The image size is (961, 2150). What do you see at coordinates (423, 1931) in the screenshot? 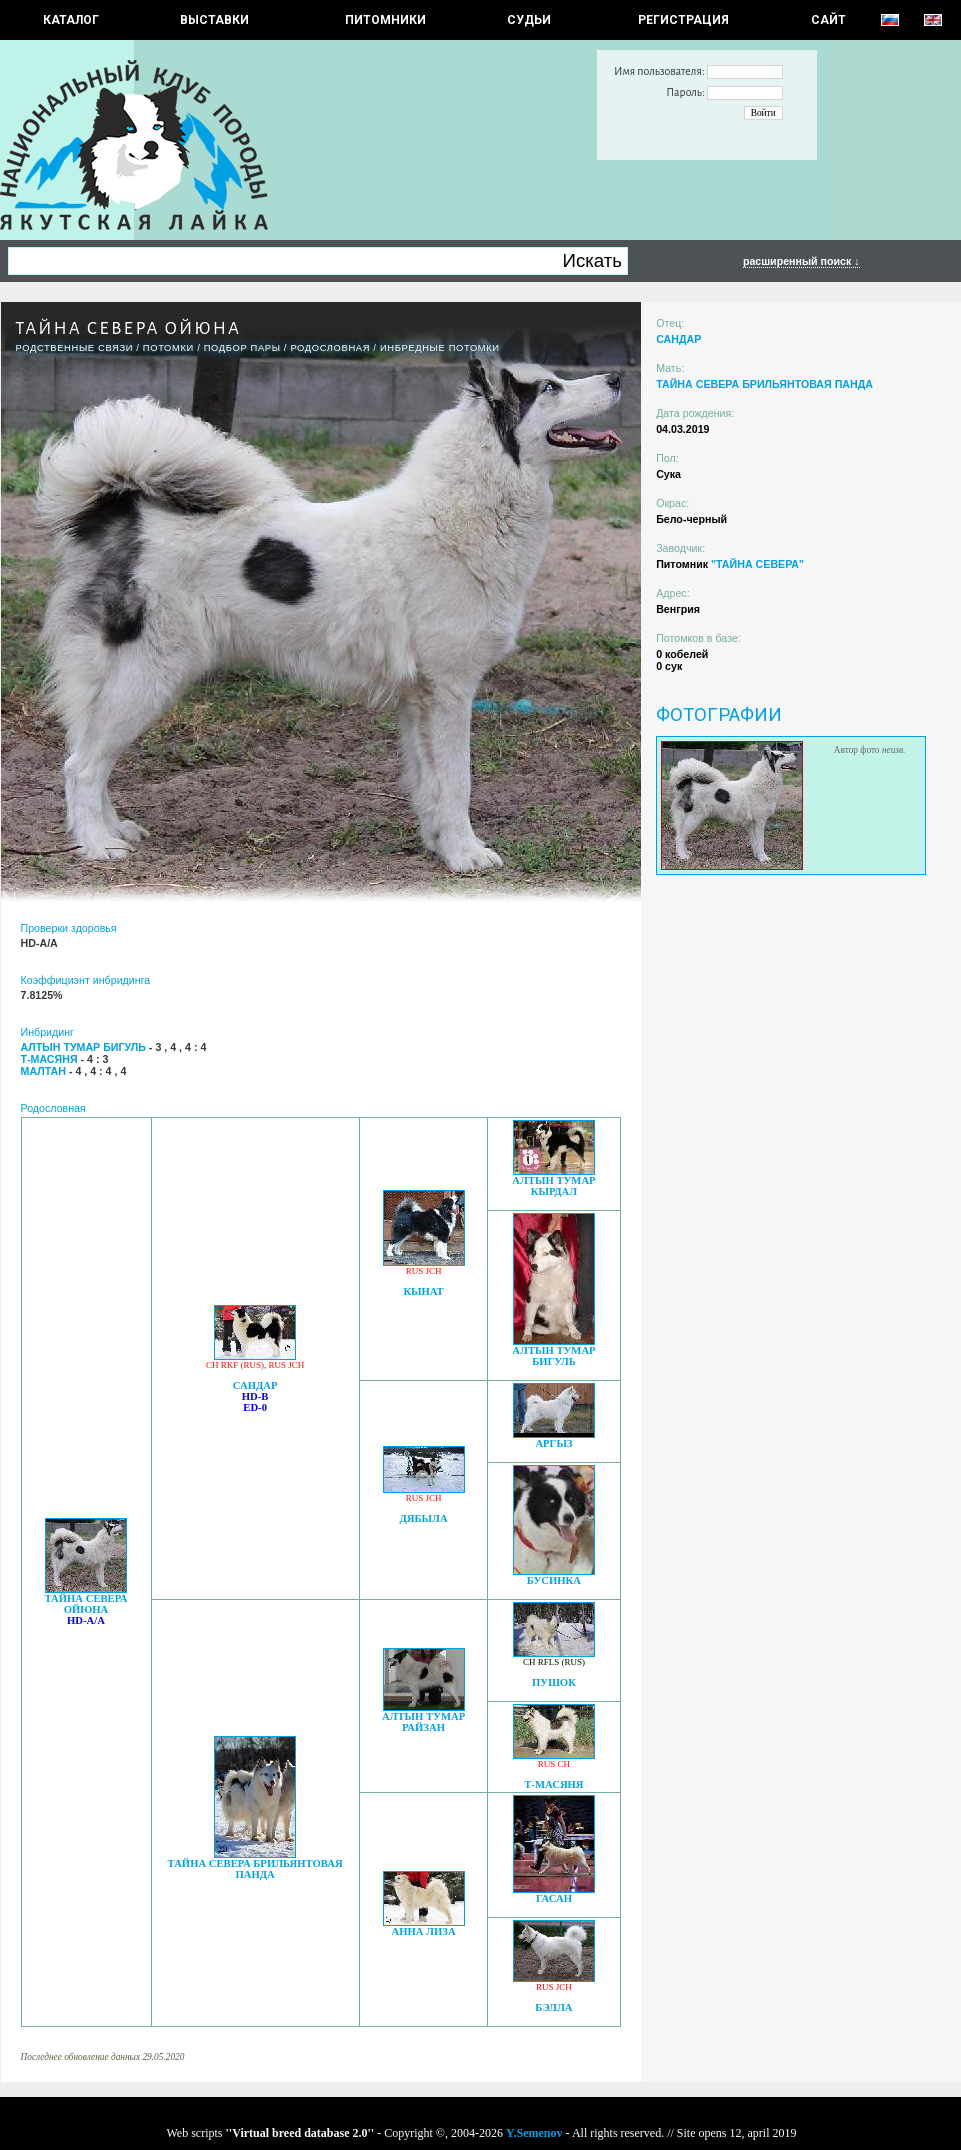
I see `АННА ЛИЗА` at bounding box center [423, 1931].